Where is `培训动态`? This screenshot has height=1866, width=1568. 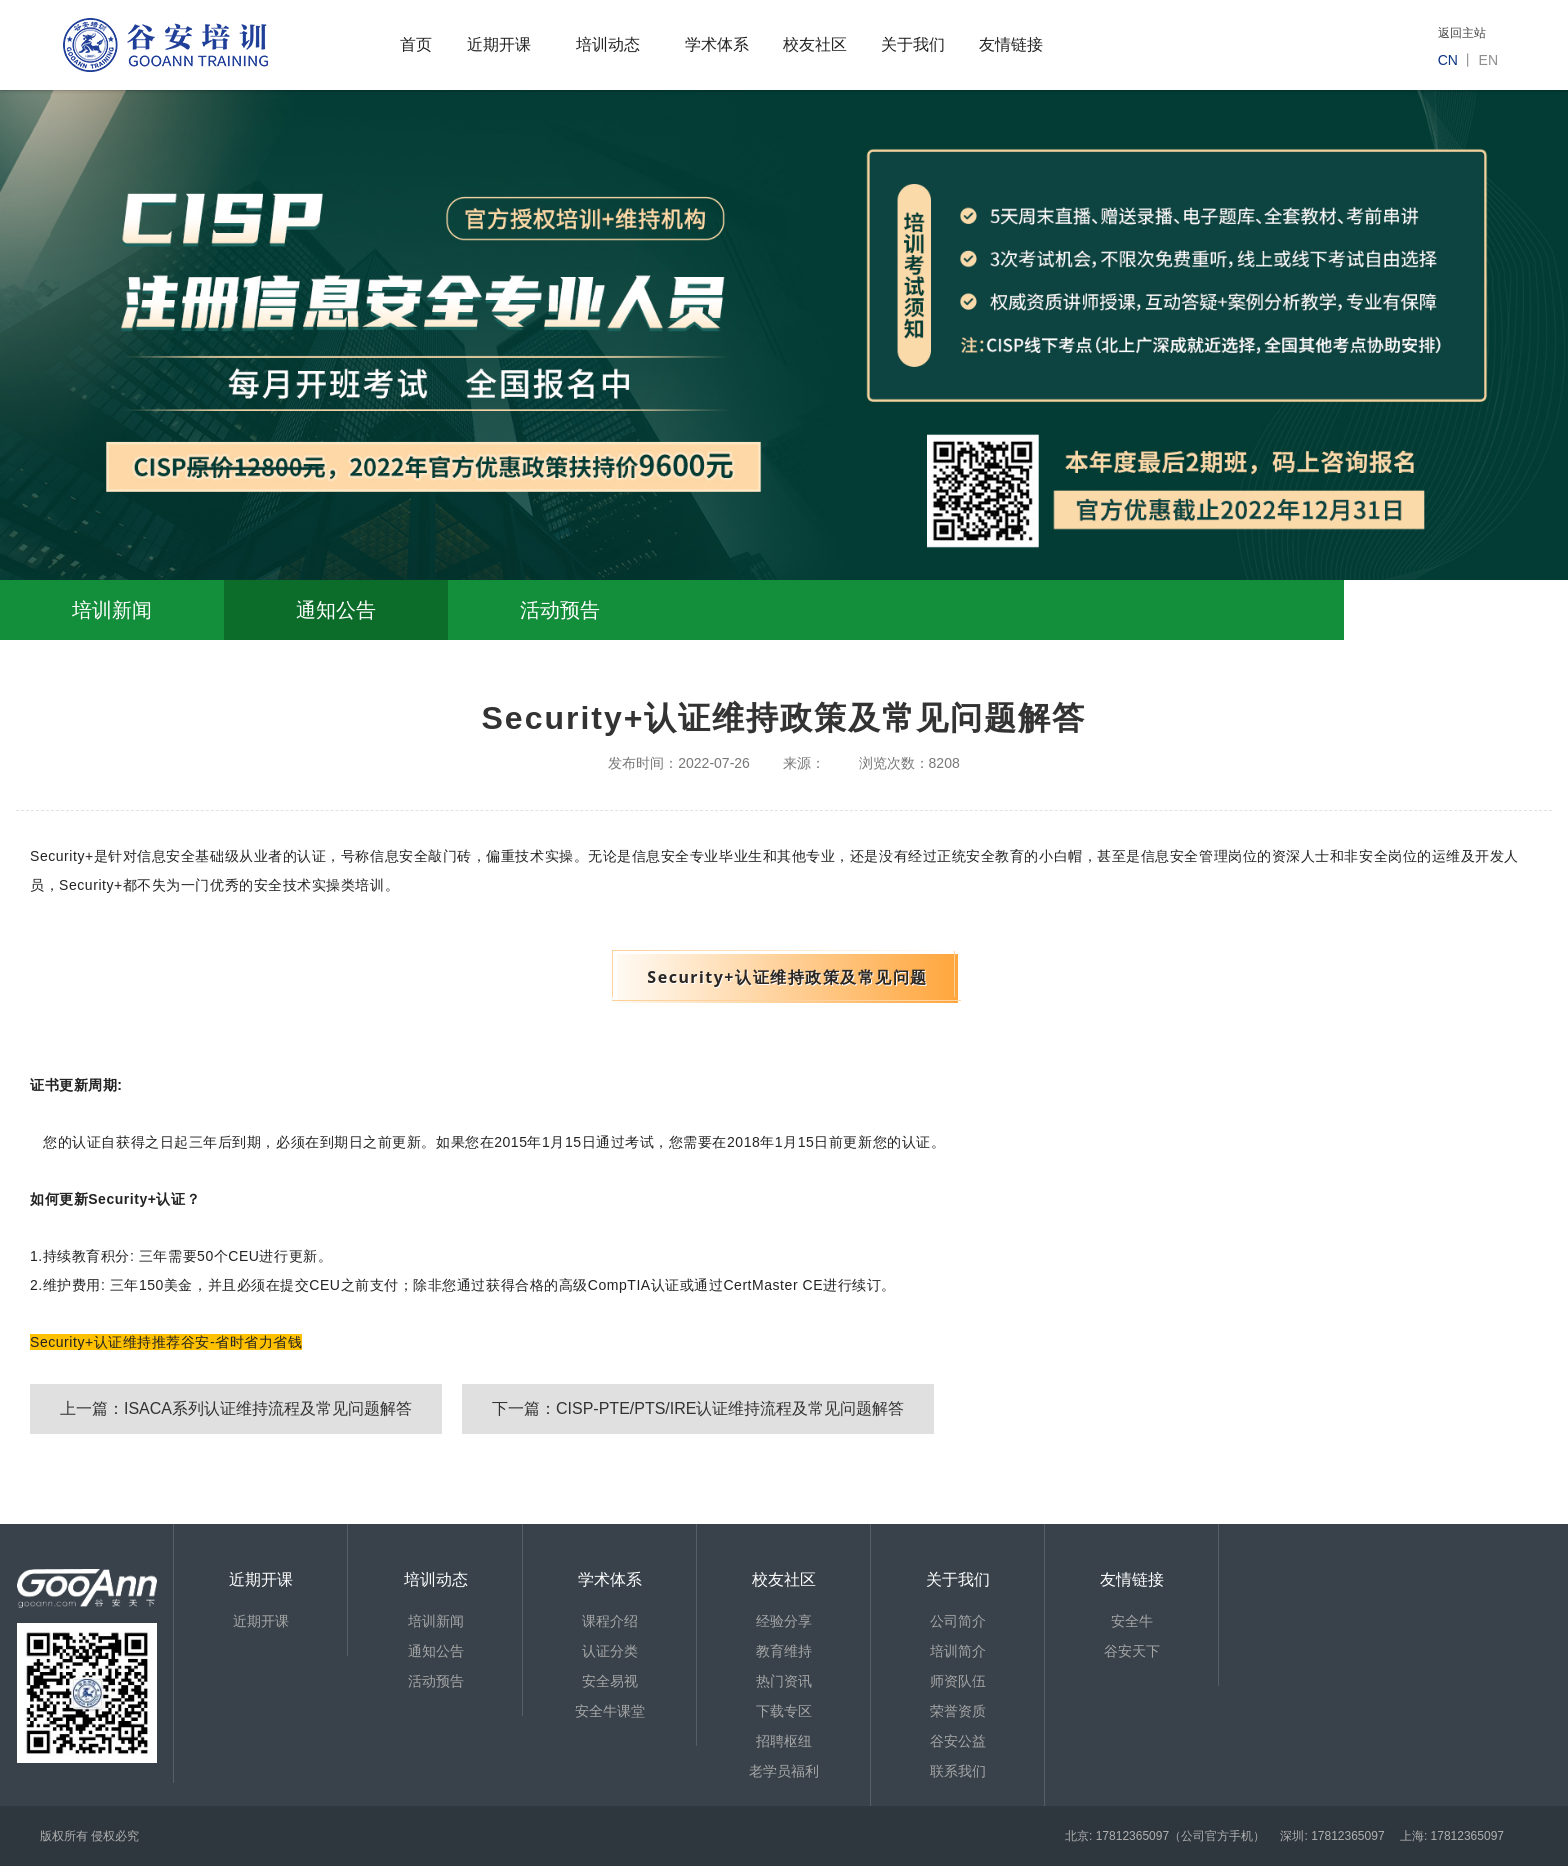
培训动态 is located at coordinates (608, 44).